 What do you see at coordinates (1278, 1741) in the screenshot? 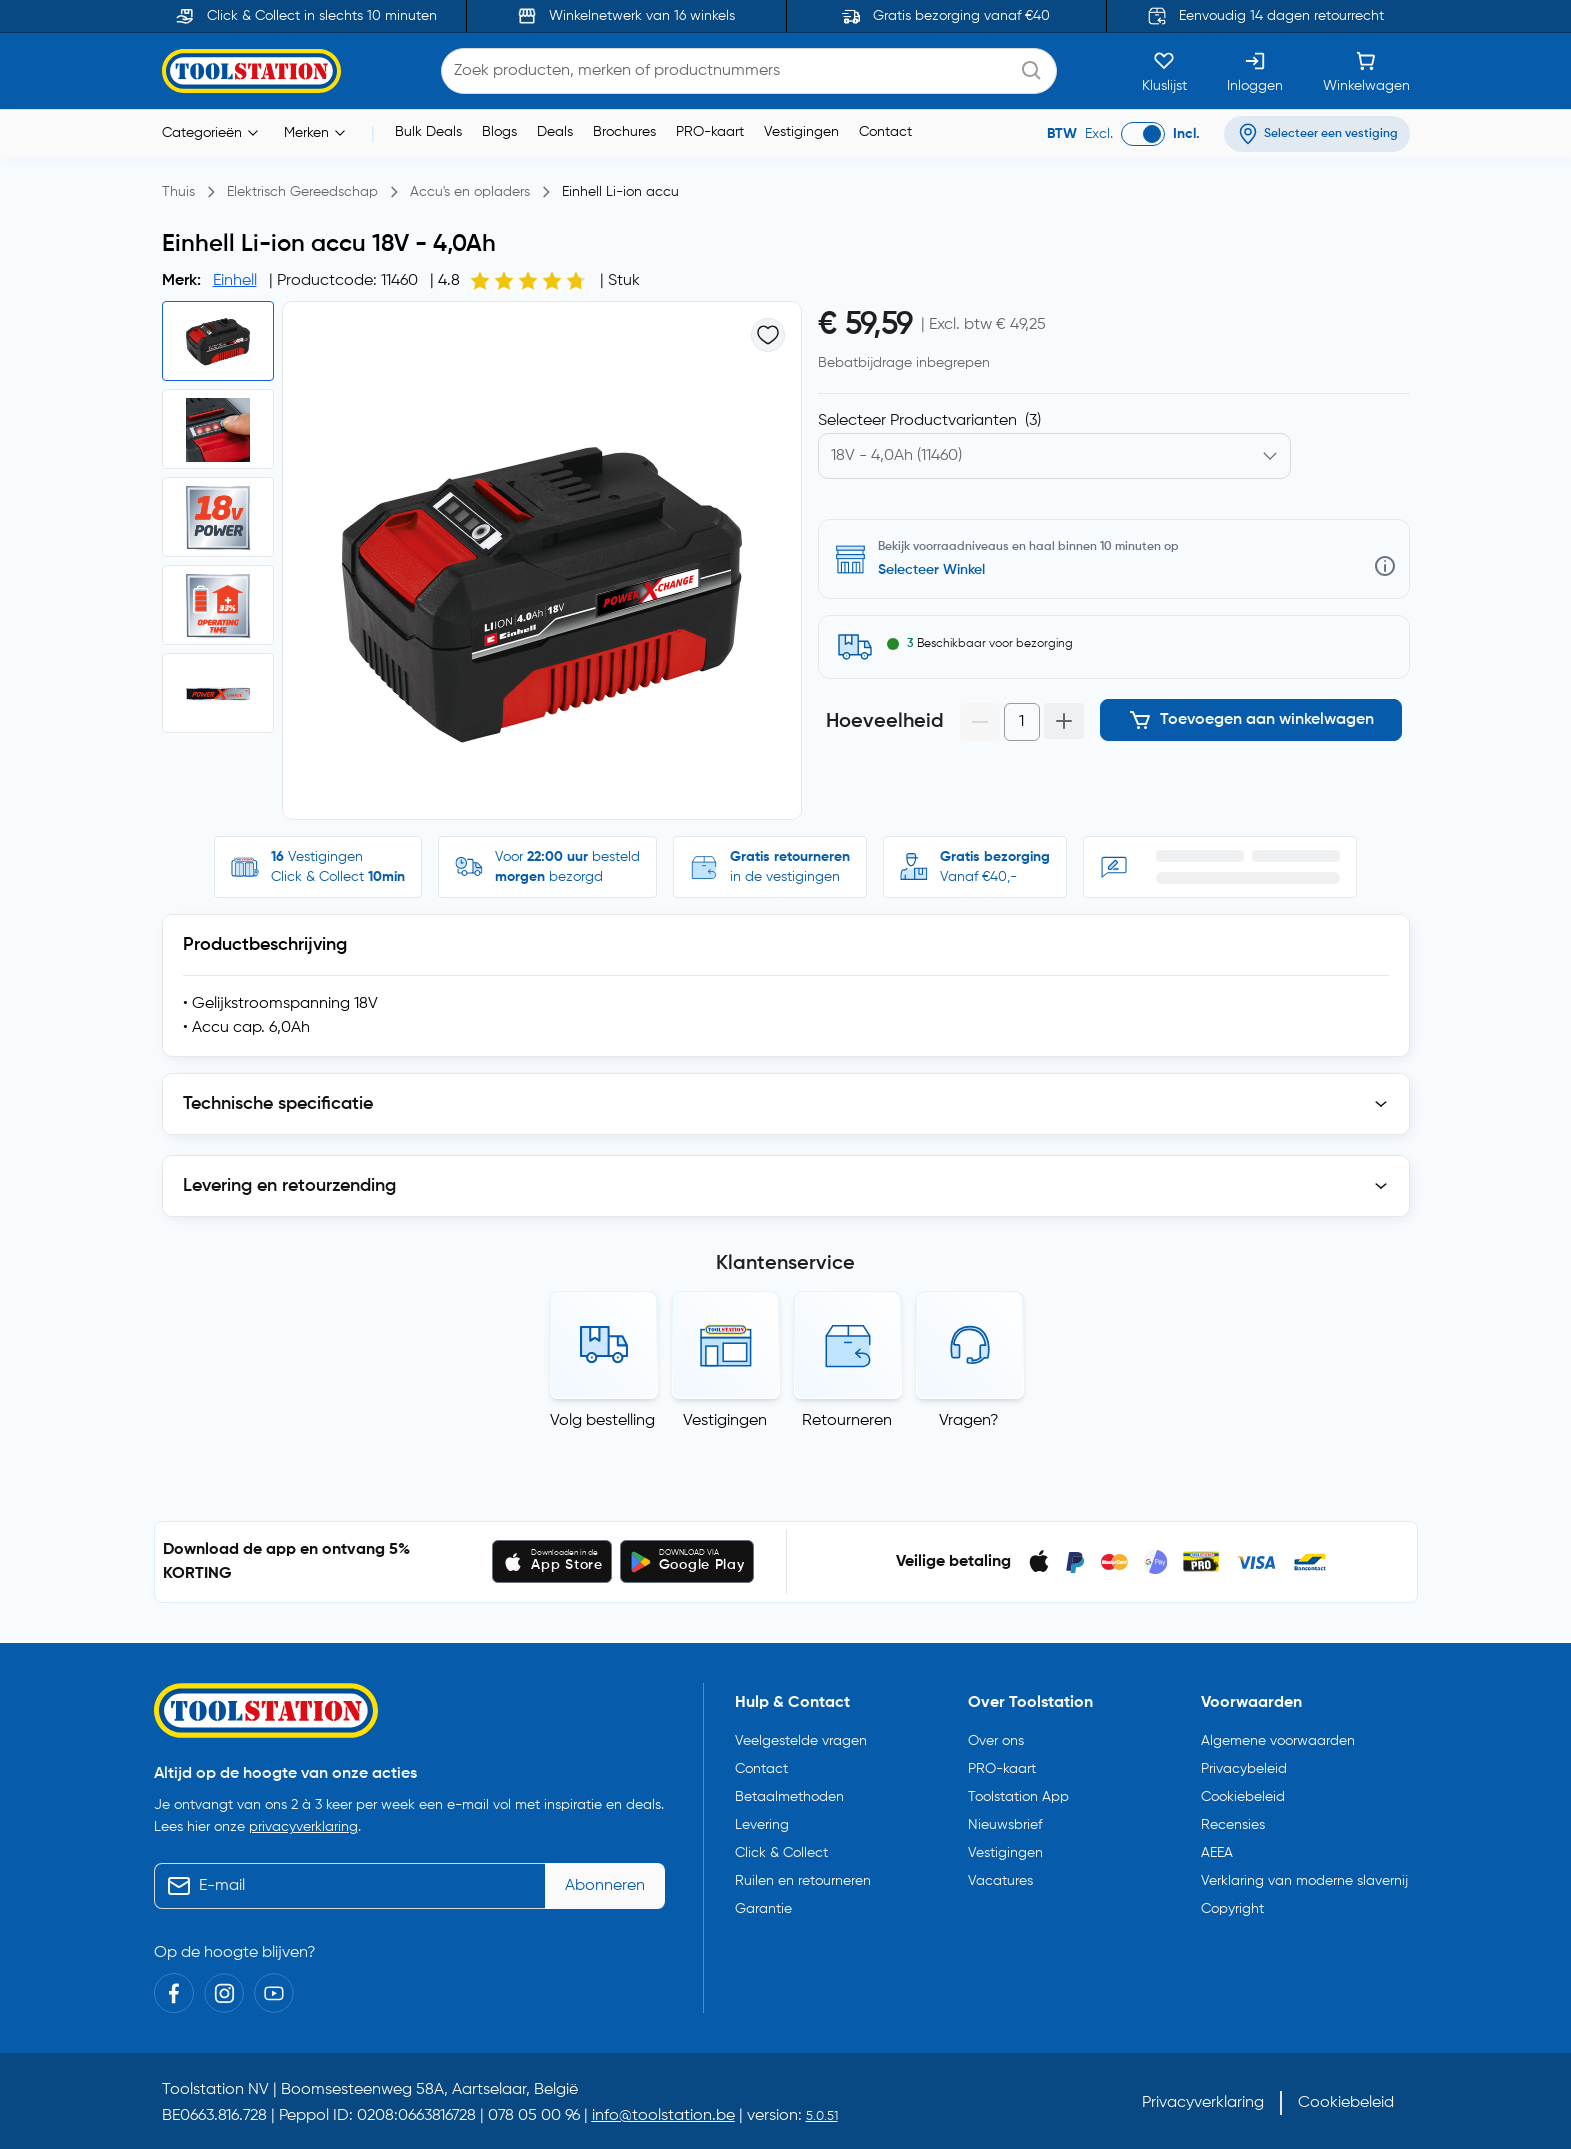
I see `Algemene voorwaarden` at bounding box center [1278, 1741].